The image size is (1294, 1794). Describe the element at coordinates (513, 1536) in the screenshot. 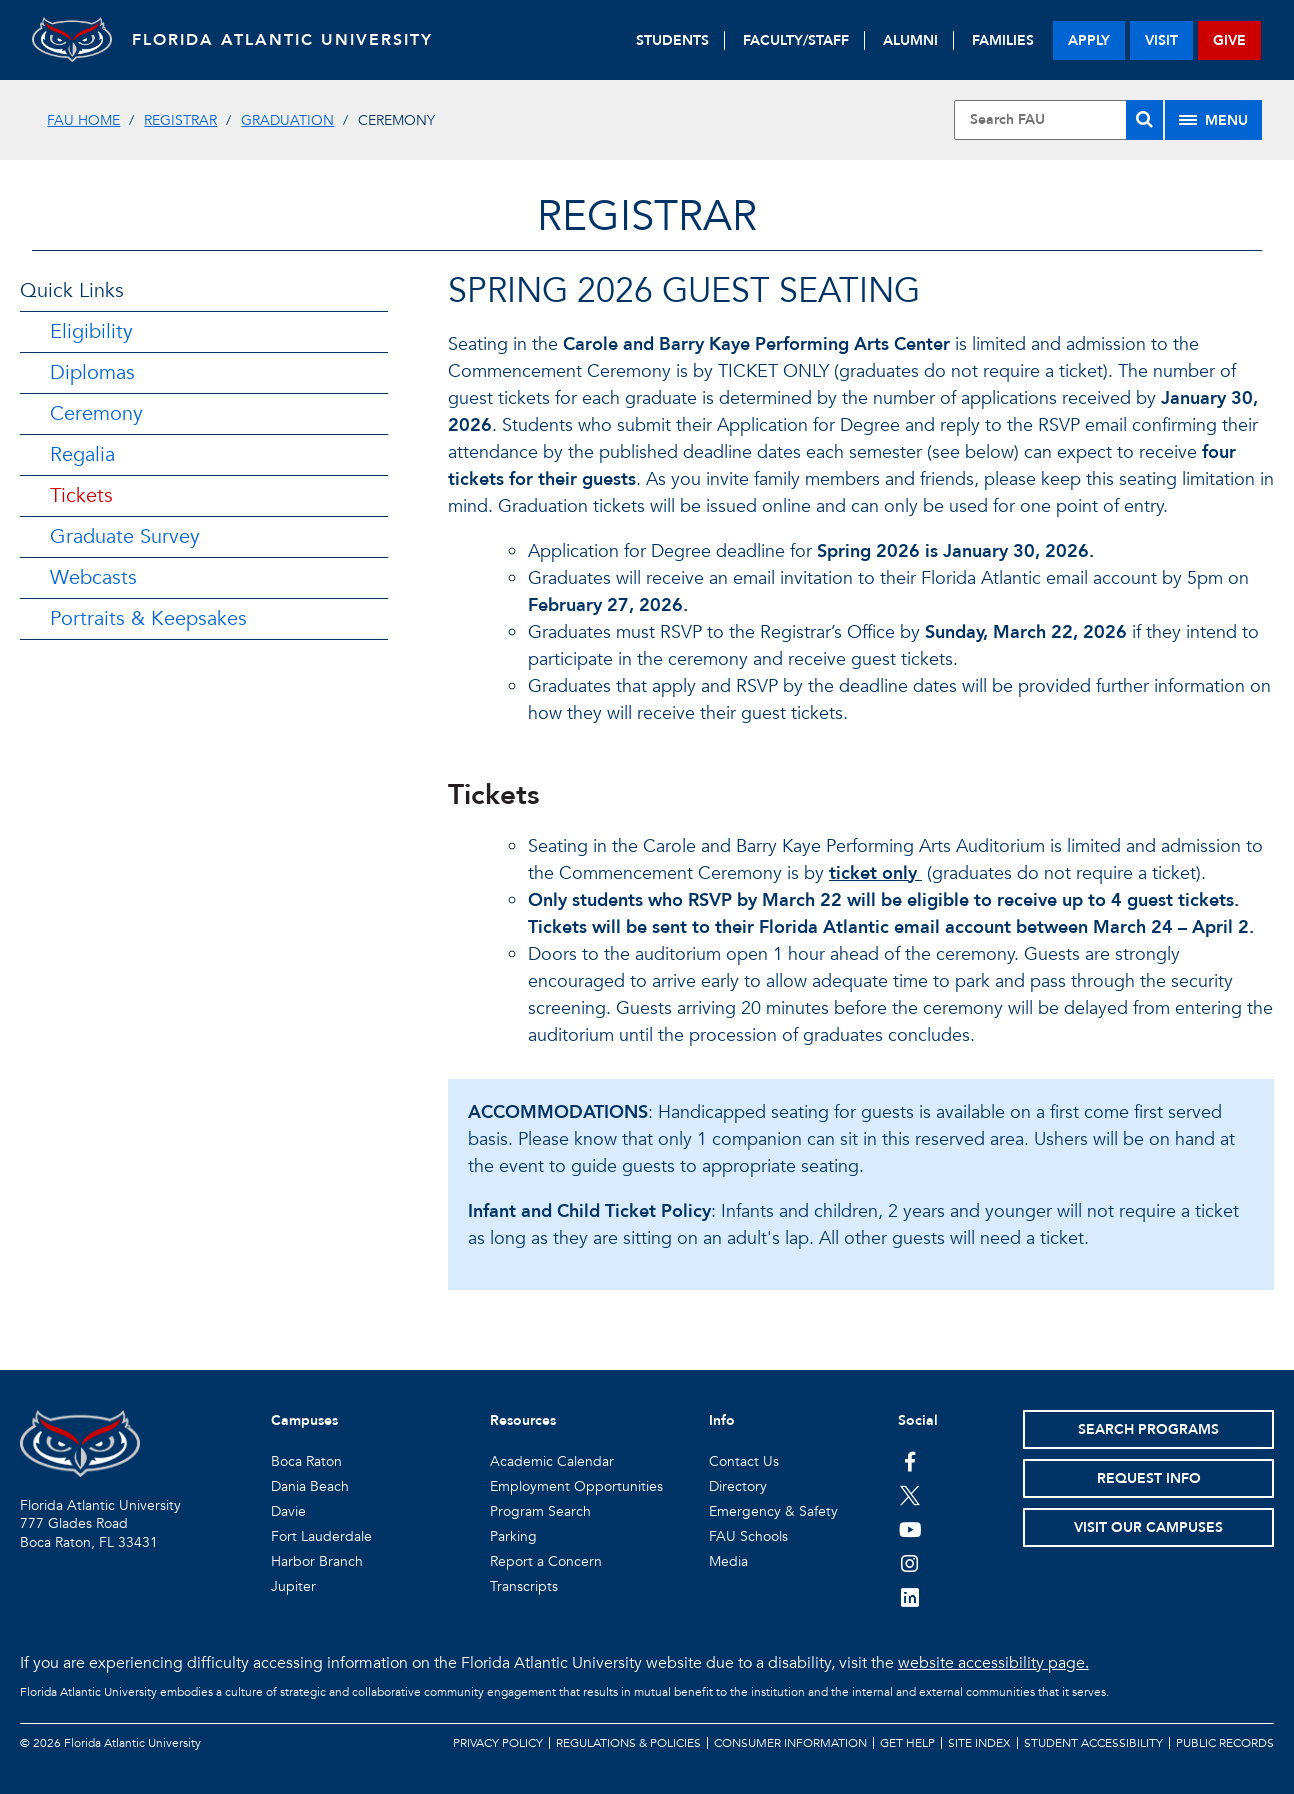

I see `Parking` at that location.